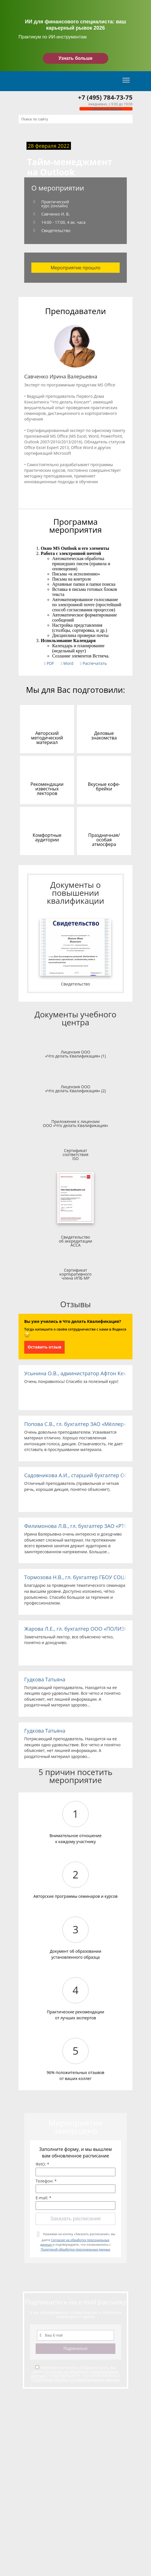 The width and height of the screenshot is (151, 2576). What do you see at coordinates (44, 1347) in the screenshot?
I see `Оставить отзыв` at bounding box center [44, 1347].